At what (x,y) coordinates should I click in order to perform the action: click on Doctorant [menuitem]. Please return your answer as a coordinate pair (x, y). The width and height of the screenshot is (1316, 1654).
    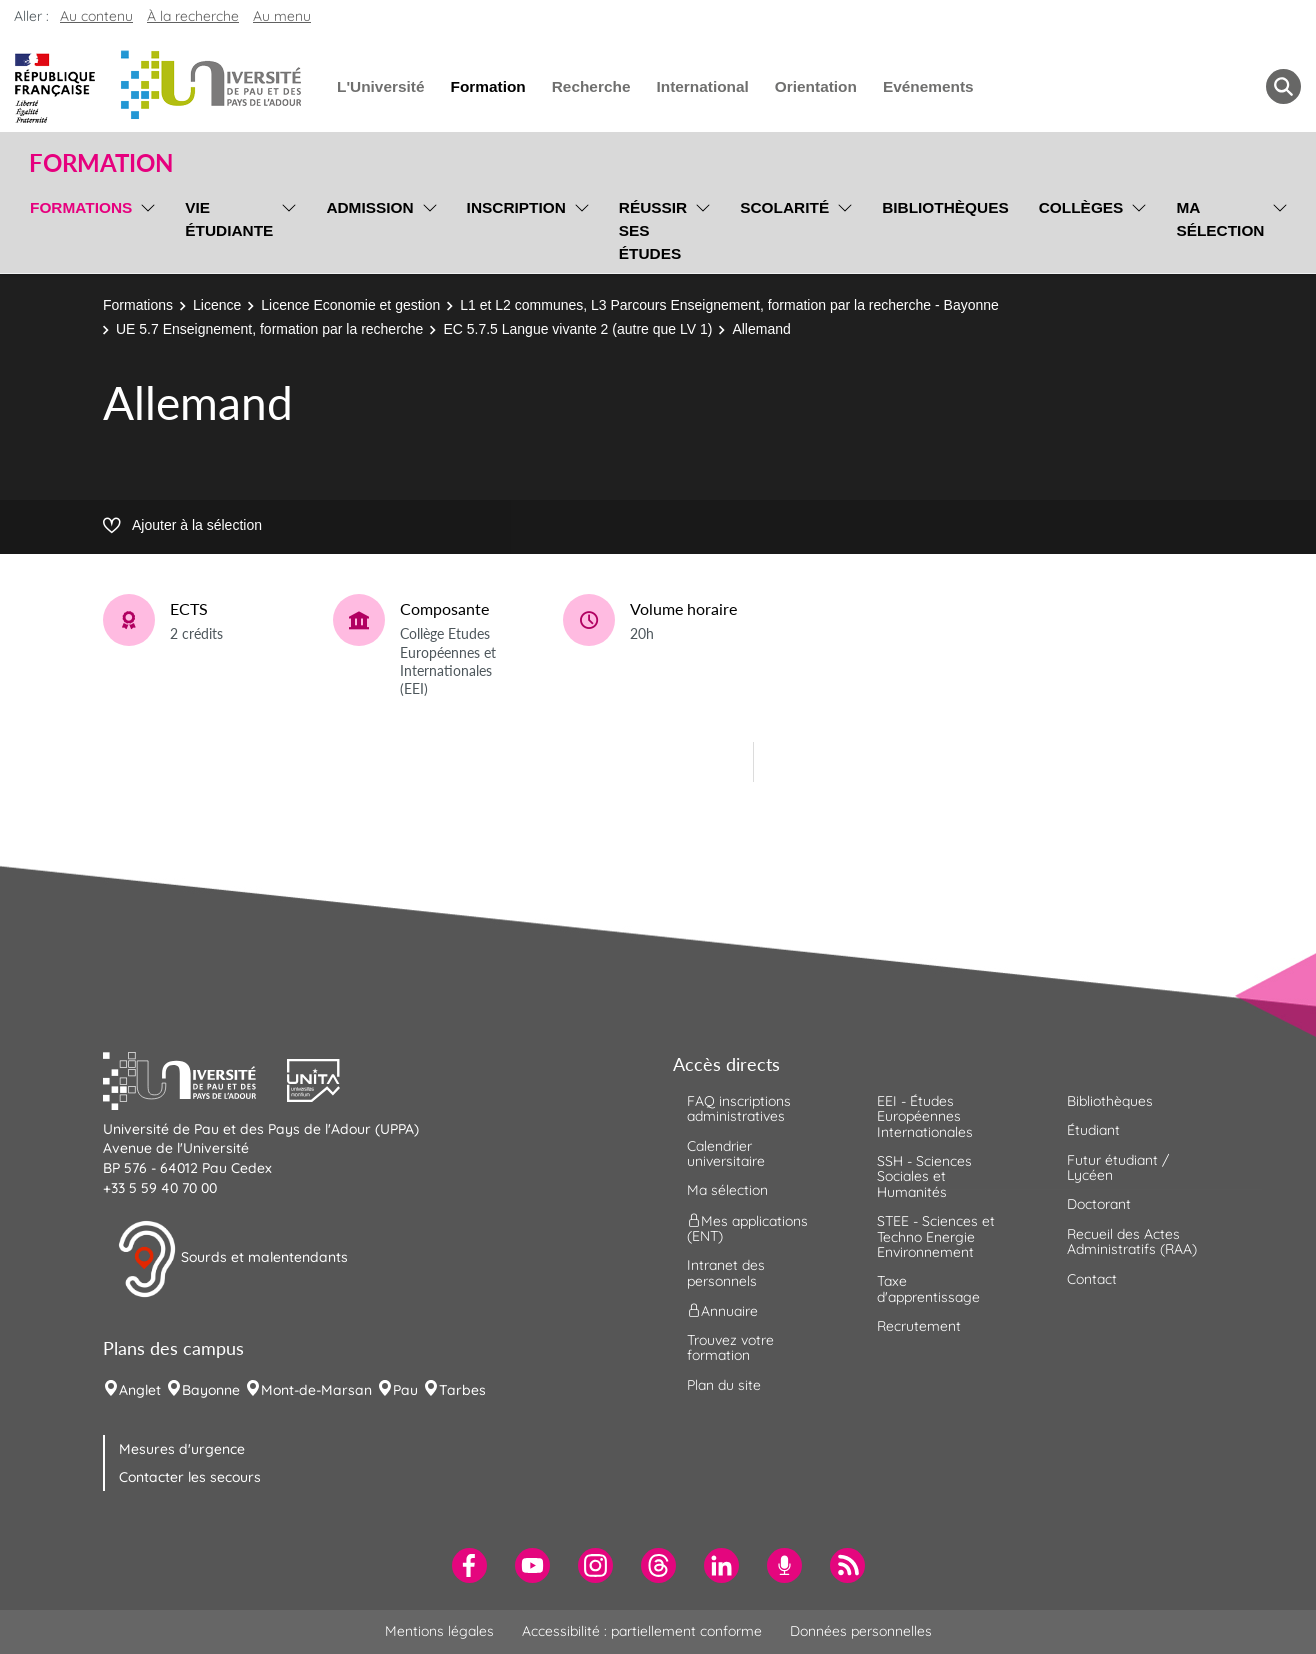
    Looking at the image, I should click on (1099, 1204).